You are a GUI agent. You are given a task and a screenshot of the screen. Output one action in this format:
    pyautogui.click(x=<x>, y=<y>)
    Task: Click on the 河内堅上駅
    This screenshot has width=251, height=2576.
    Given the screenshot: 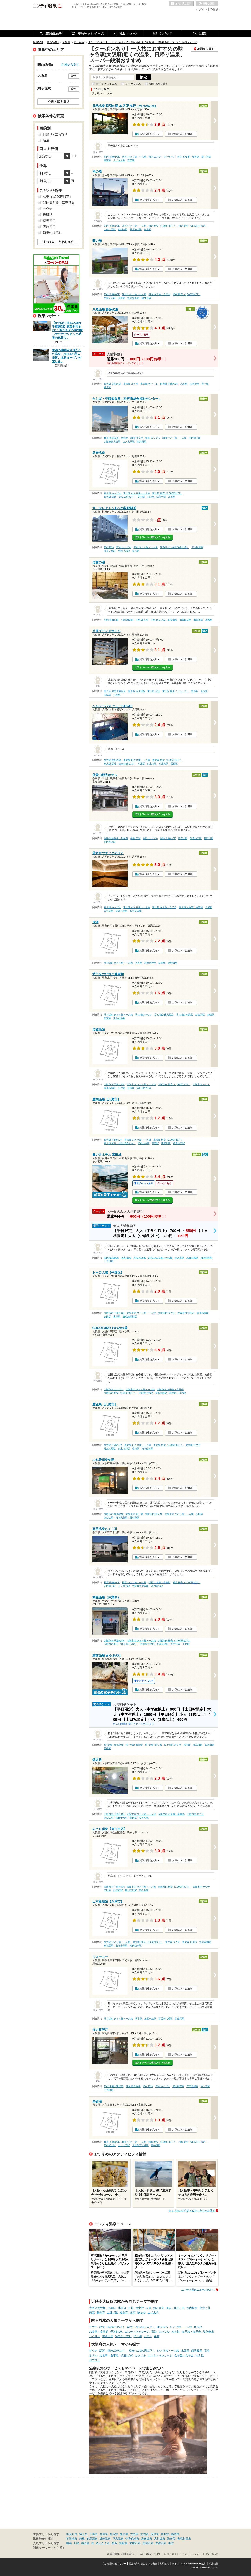 What is the action you would take?
    pyautogui.click(x=195, y=438)
    